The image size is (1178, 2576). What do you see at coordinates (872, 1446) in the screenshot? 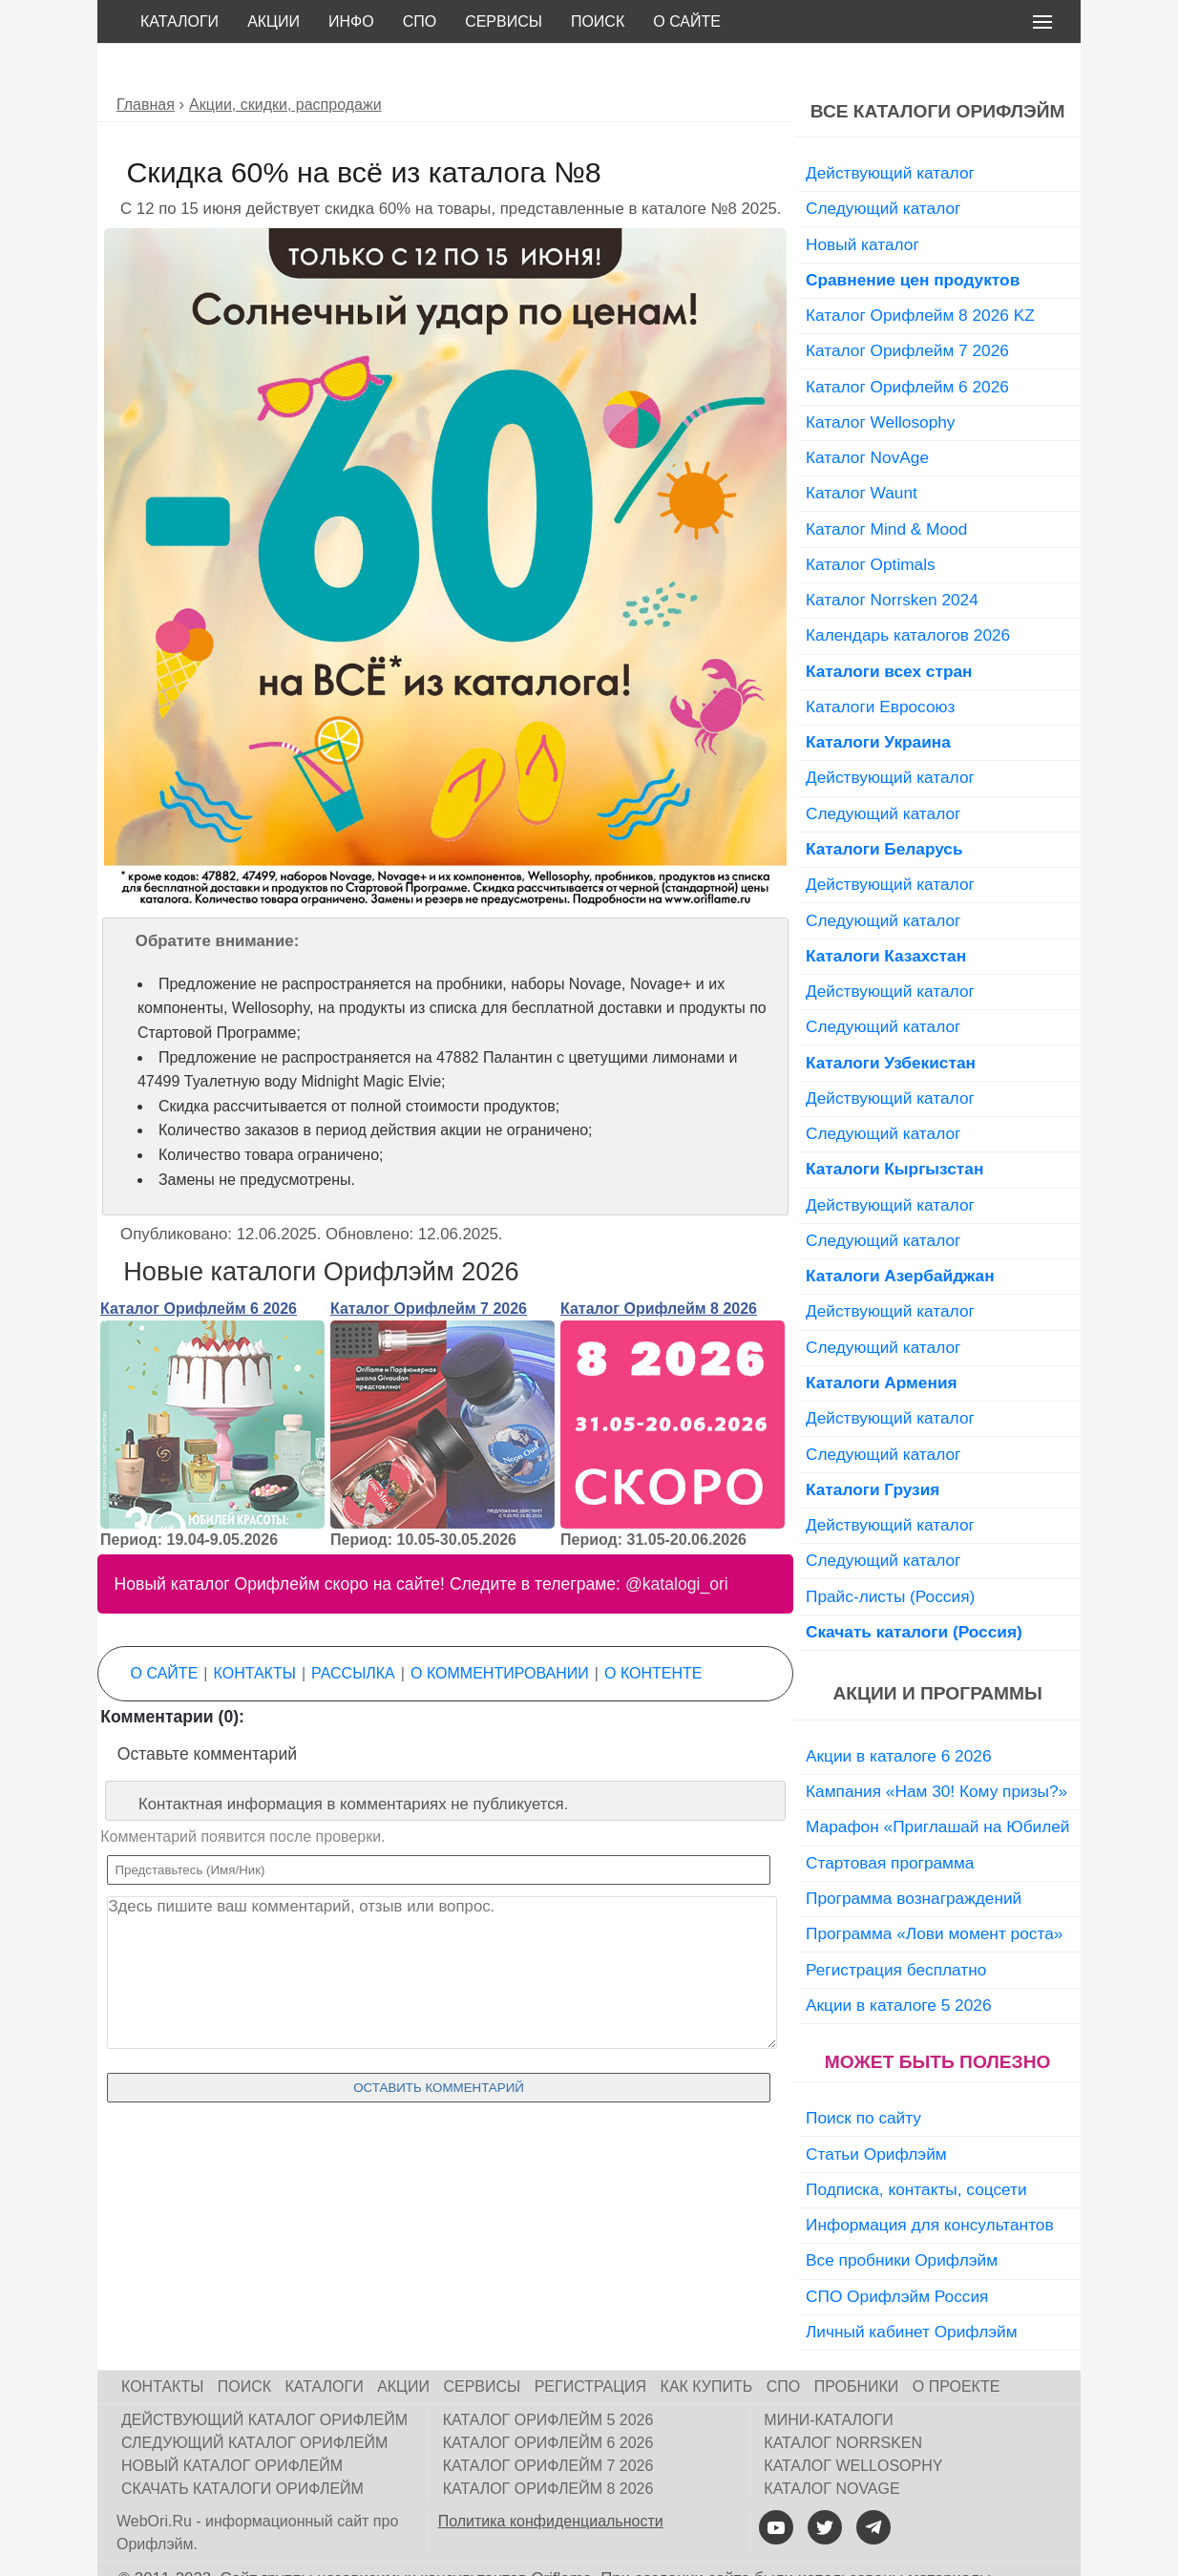
I see `Каталоги Грузия` at bounding box center [872, 1446].